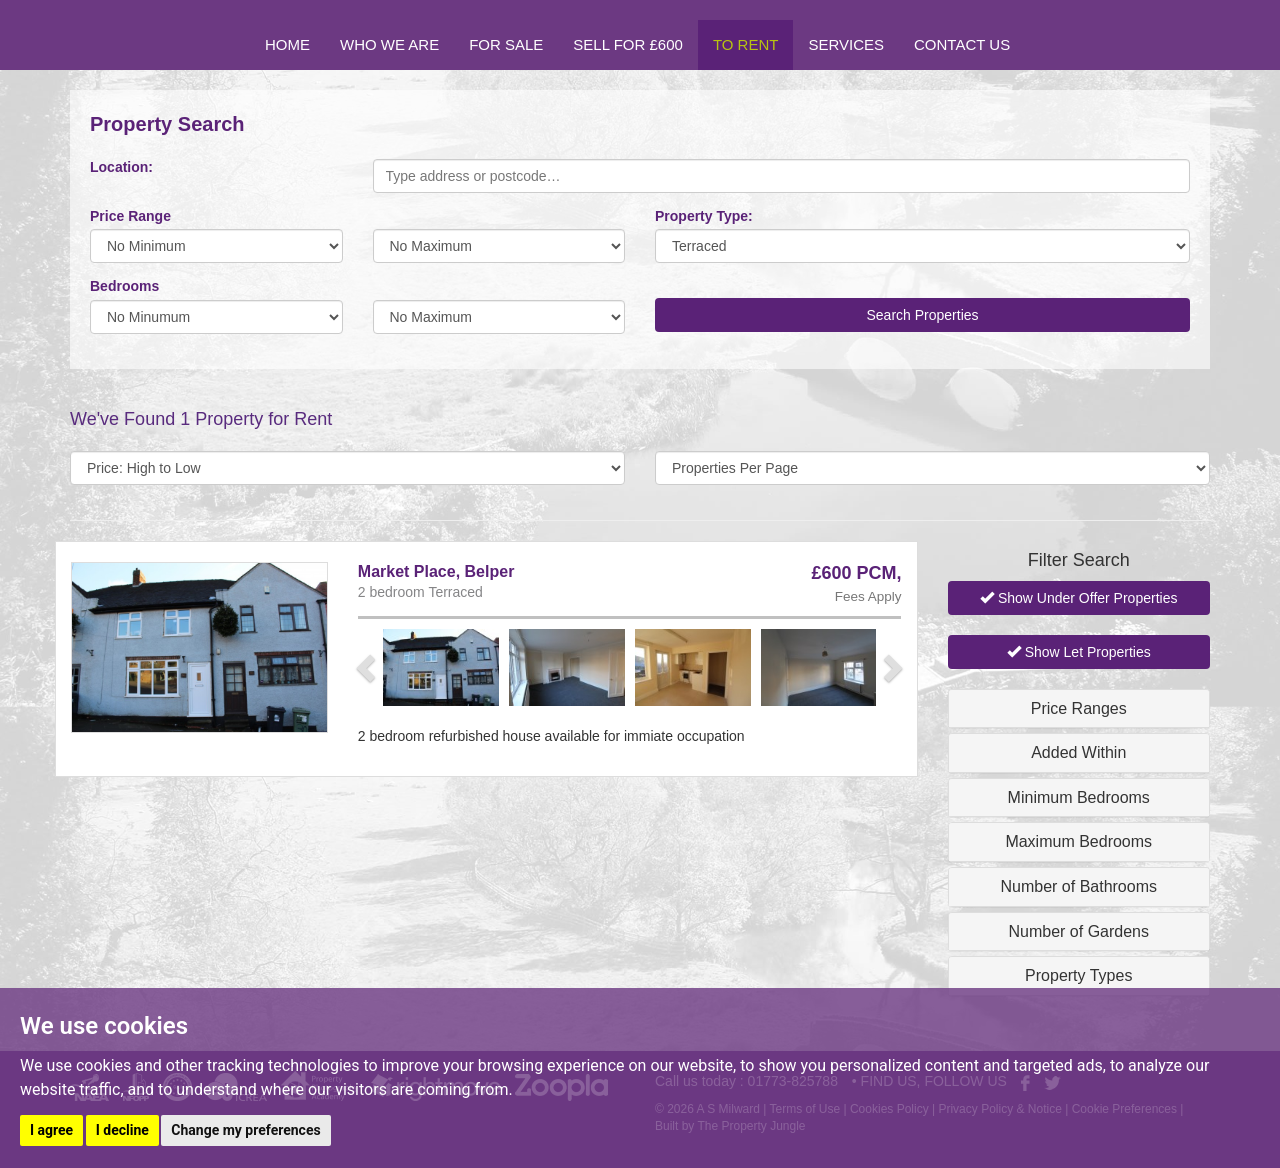 The image size is (1280, 1168). Describe the element at coordinates (962, 44) in the screenshot. I see `Contact Us` at that location.